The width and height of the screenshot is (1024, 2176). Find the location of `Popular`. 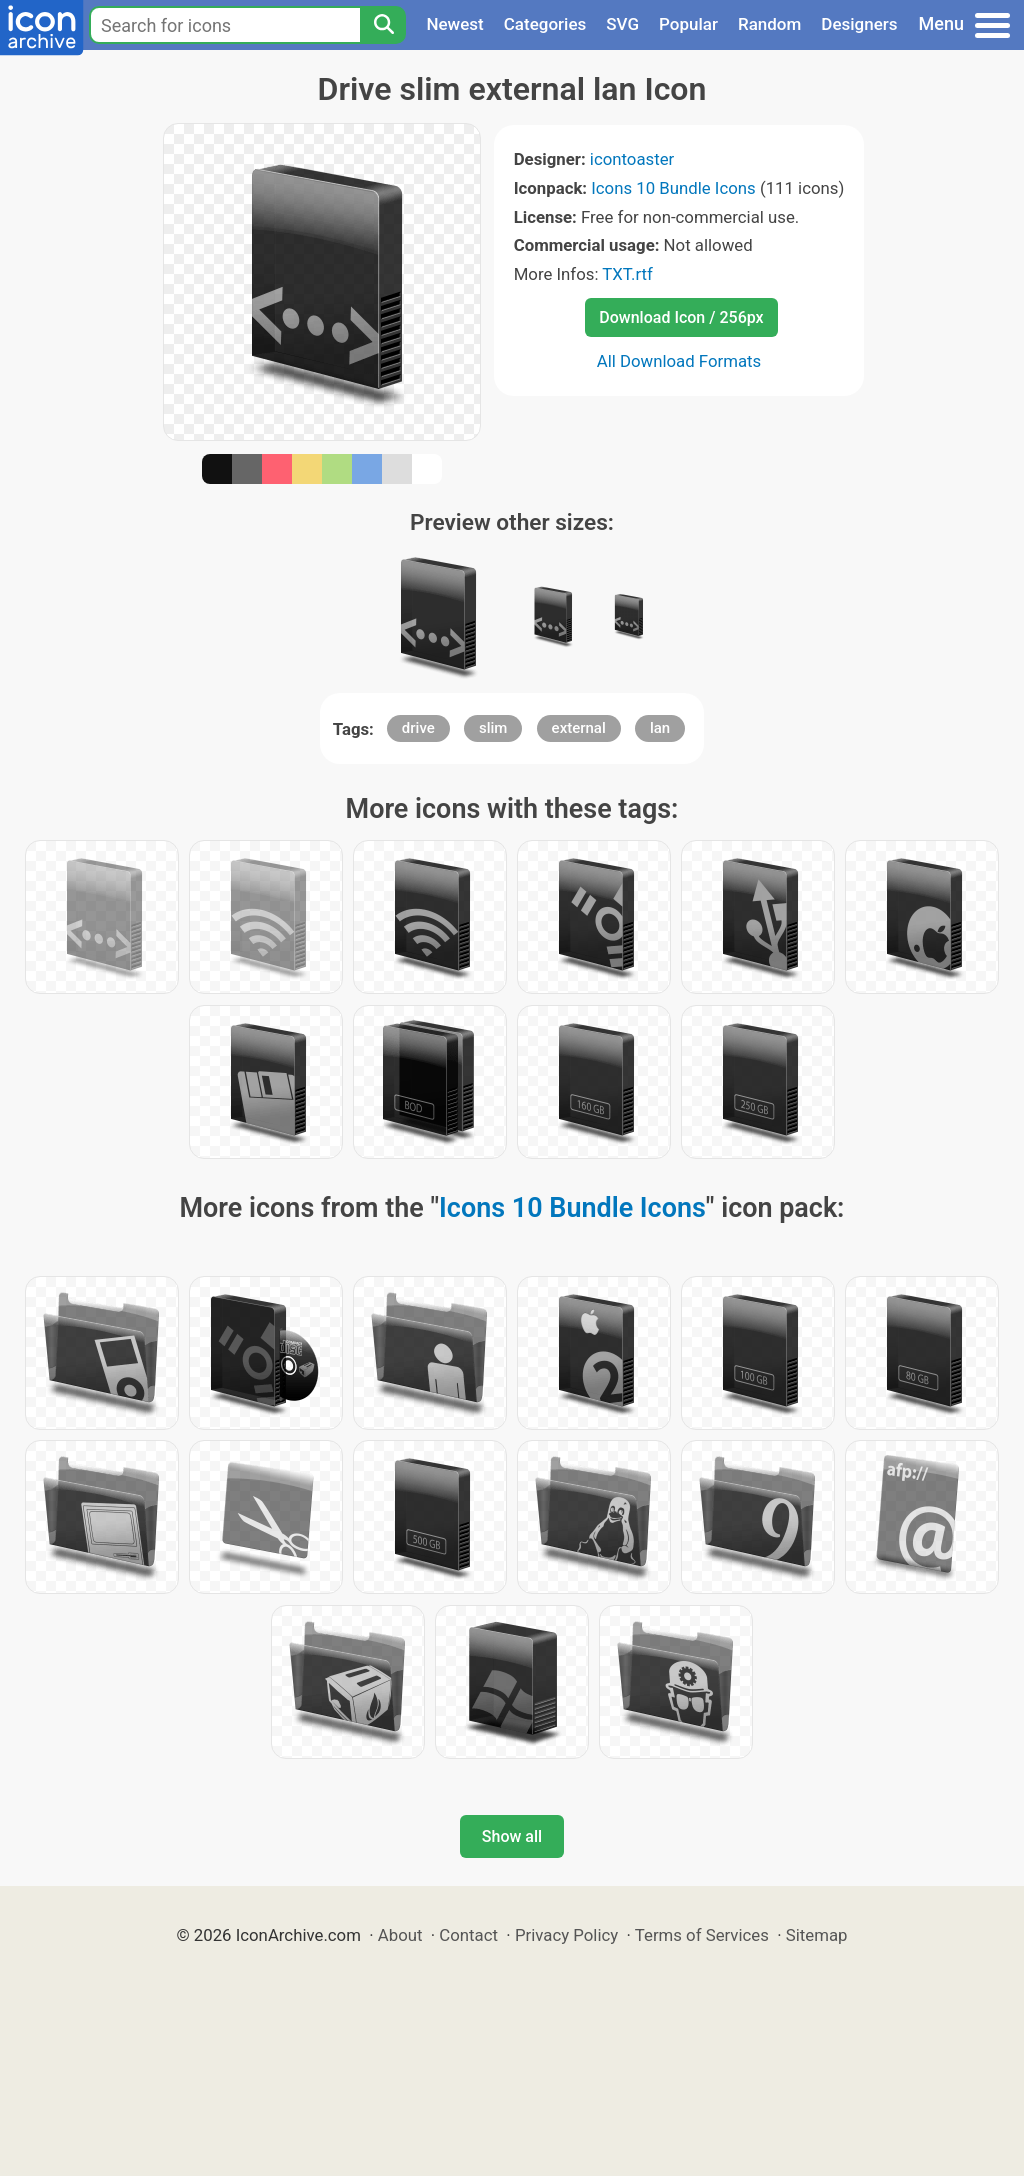

Popular is located at coordinates (688, 24).